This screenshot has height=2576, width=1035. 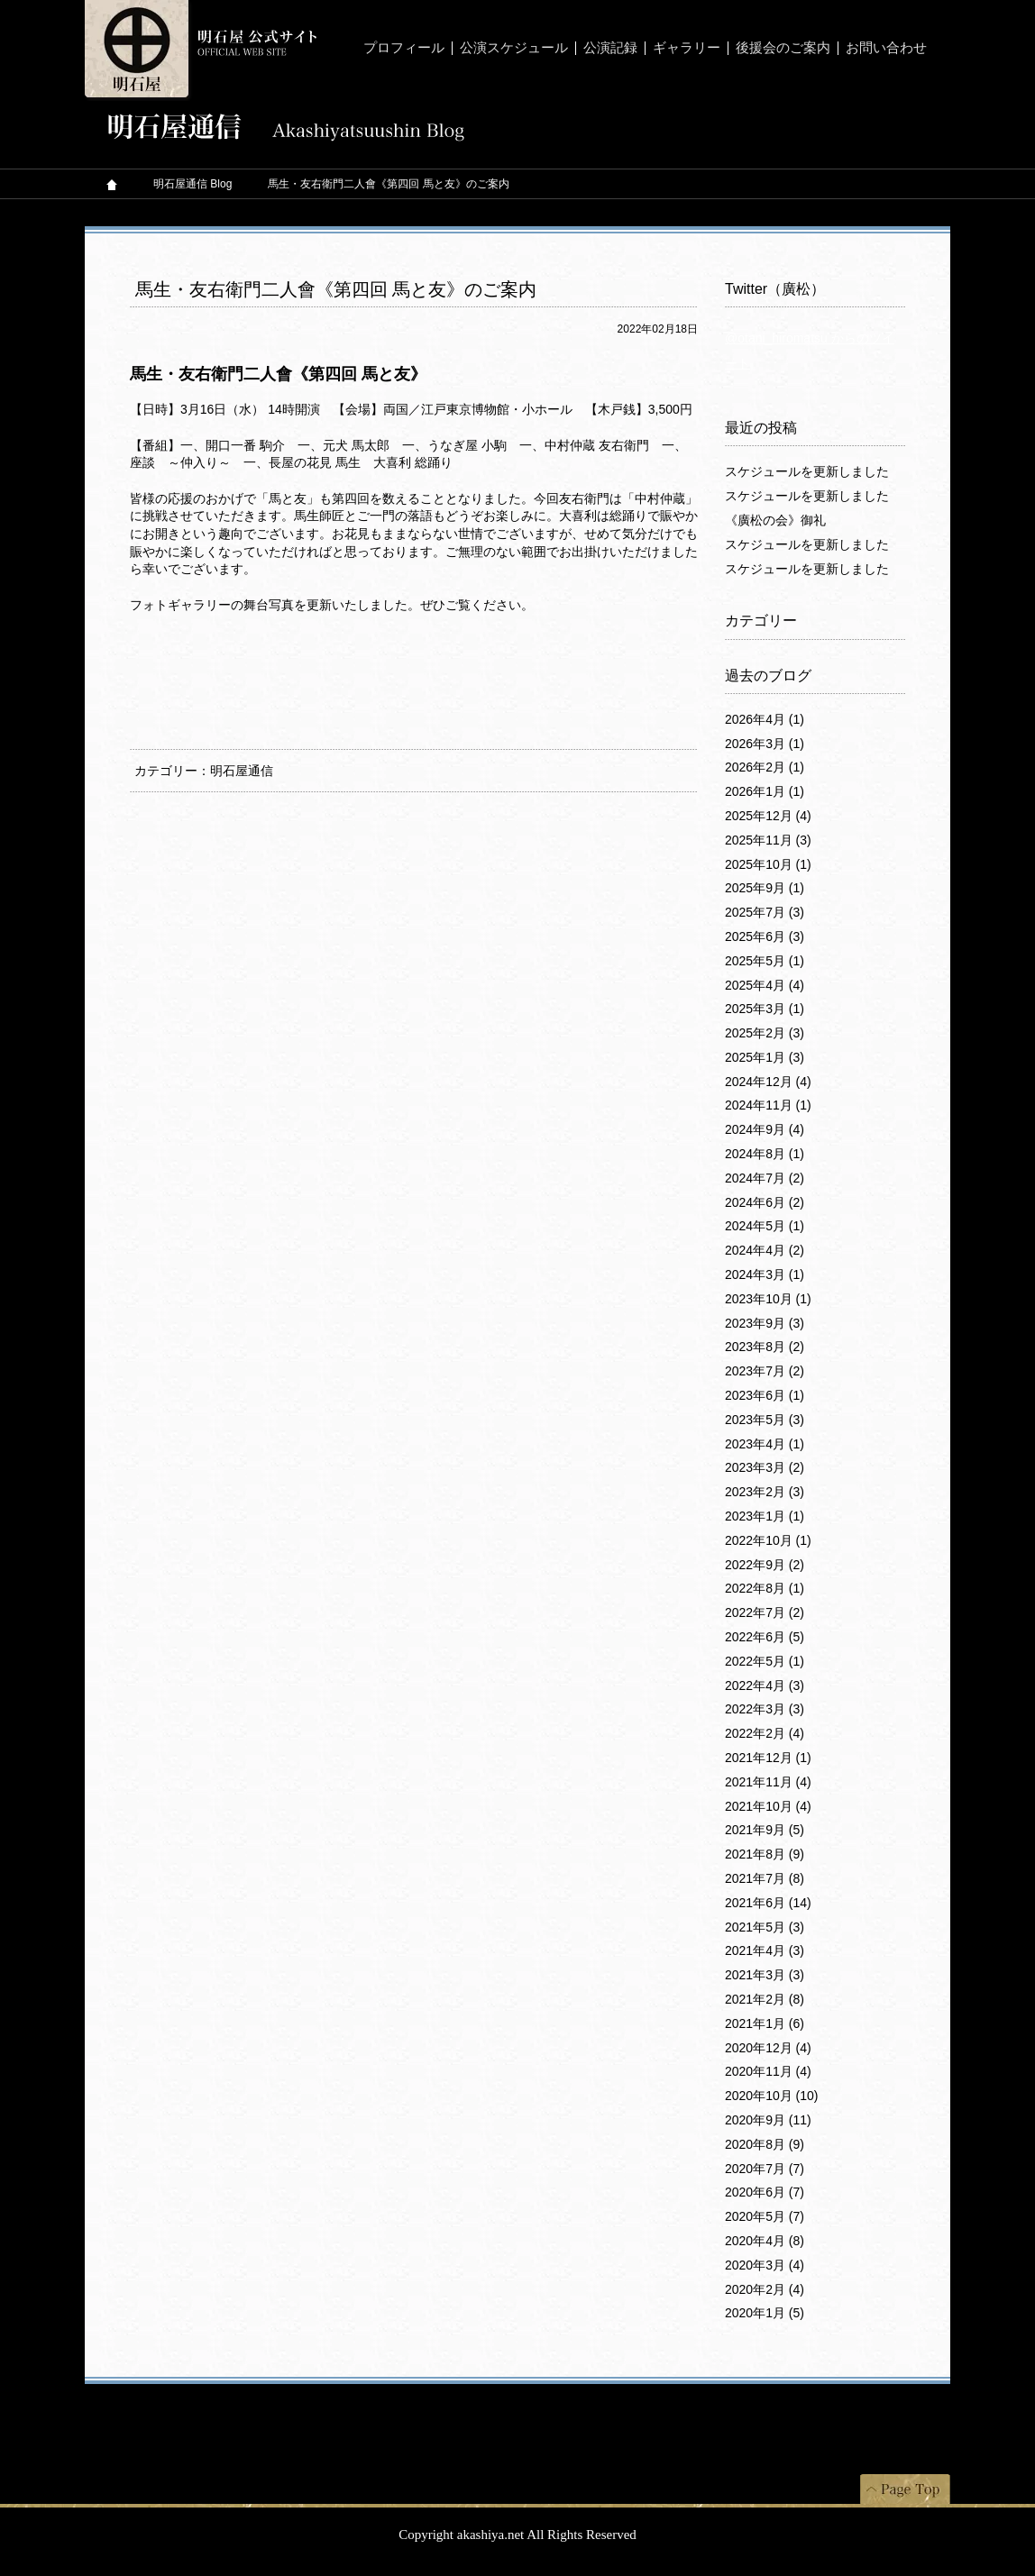 What do you see at coordinates (783, 48) in the screenshot?
I see `後援会のご案内` at bounding box center [783, 48].